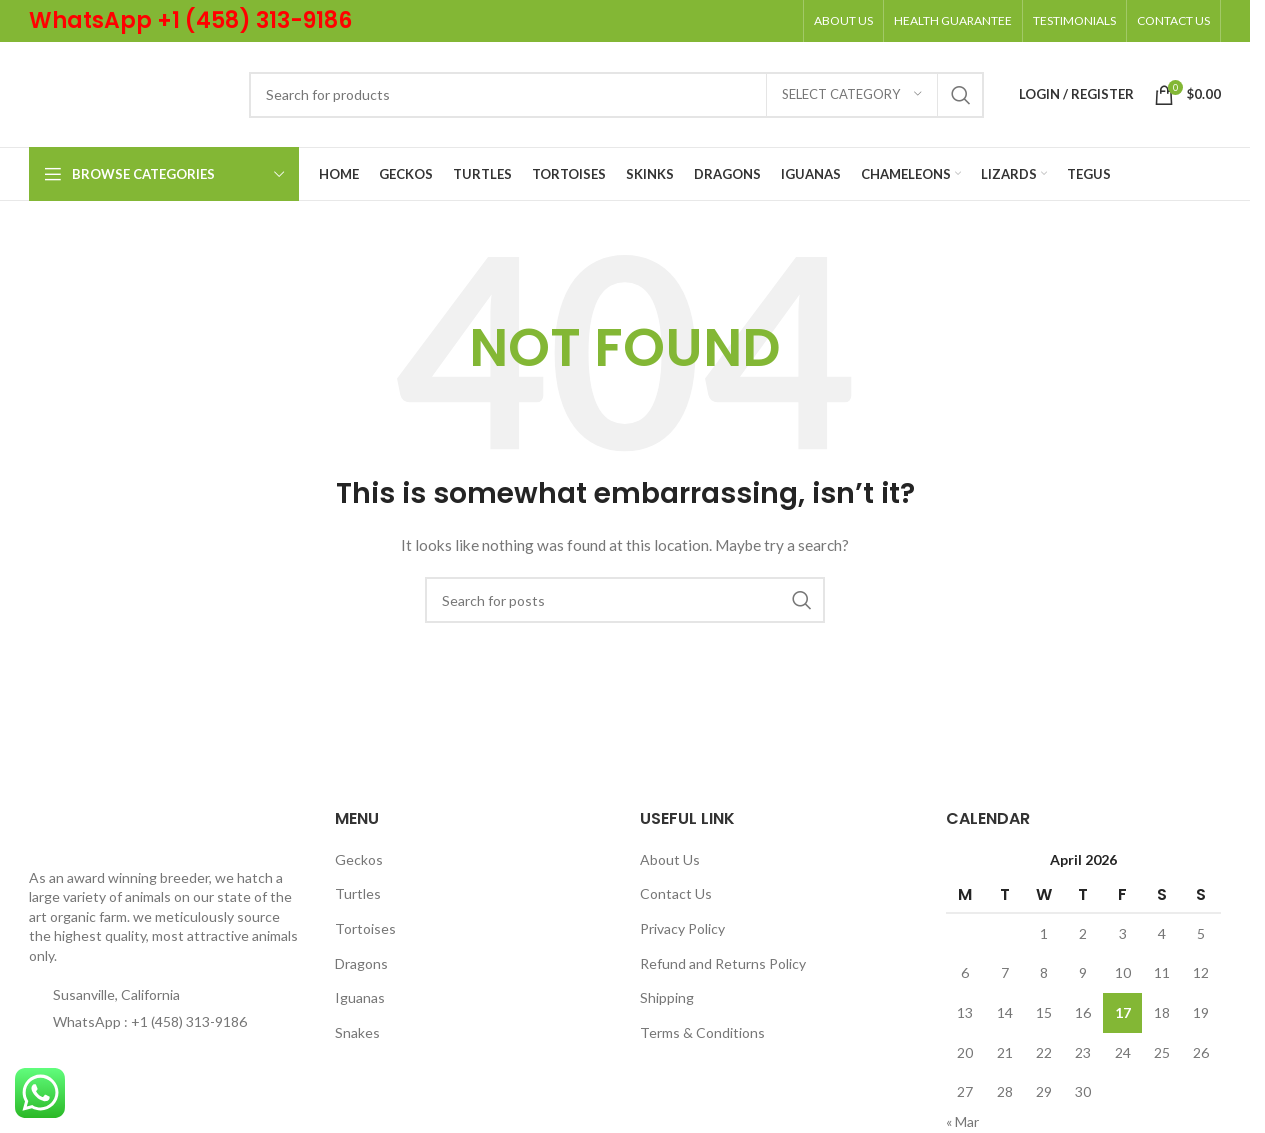 The width and height of the screenshot is (1265, 1133). What do you see at coordinates (358, 893) in the screenshot?
I see `Turtles` at bounding box center [358, 893].